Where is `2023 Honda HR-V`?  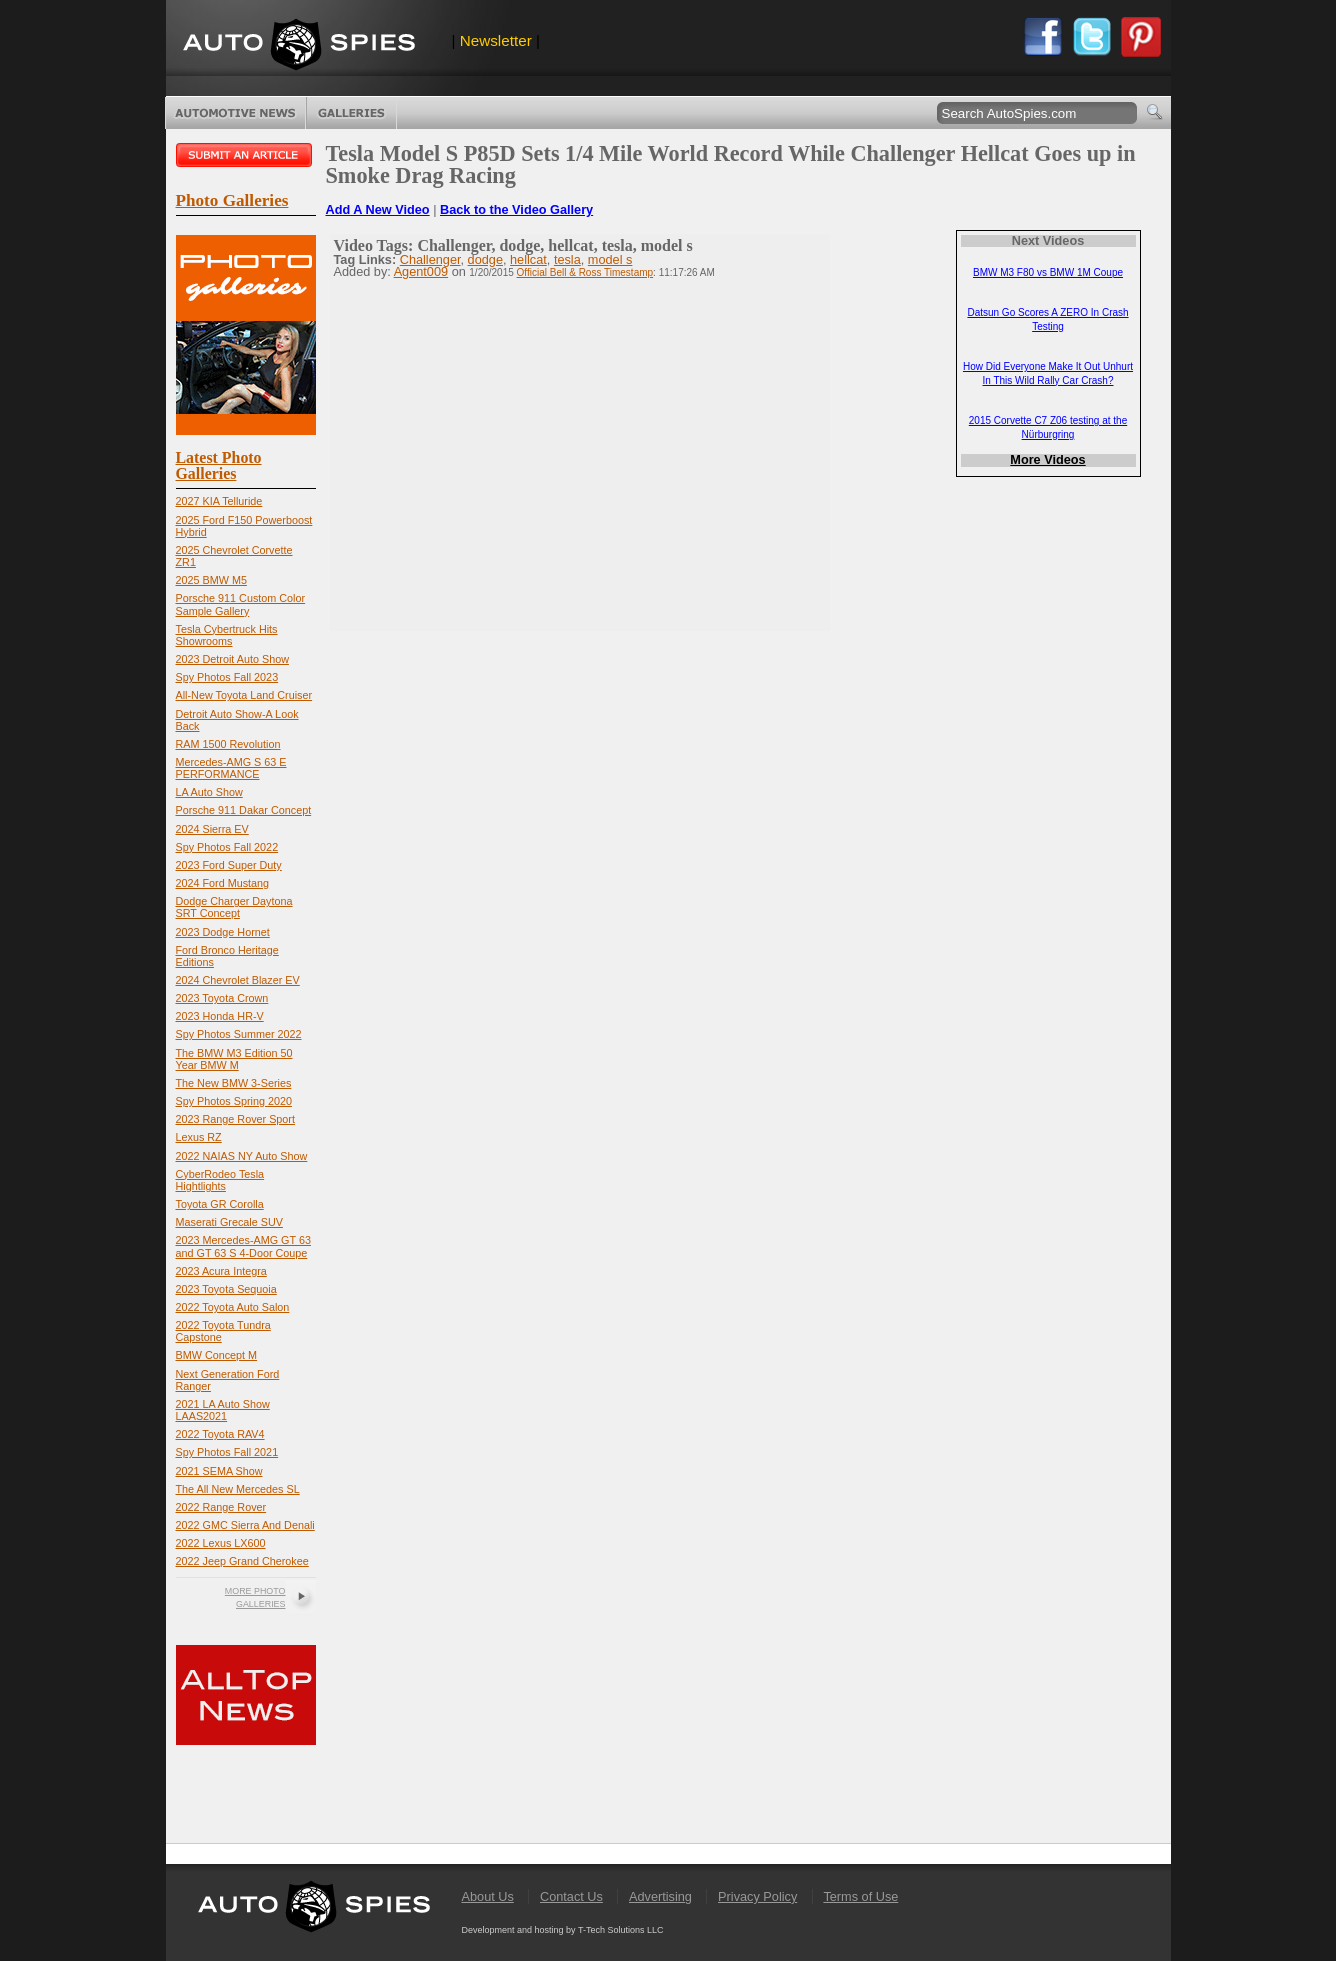
2023 Honda HR-V is located at coordinates (220, 1016).